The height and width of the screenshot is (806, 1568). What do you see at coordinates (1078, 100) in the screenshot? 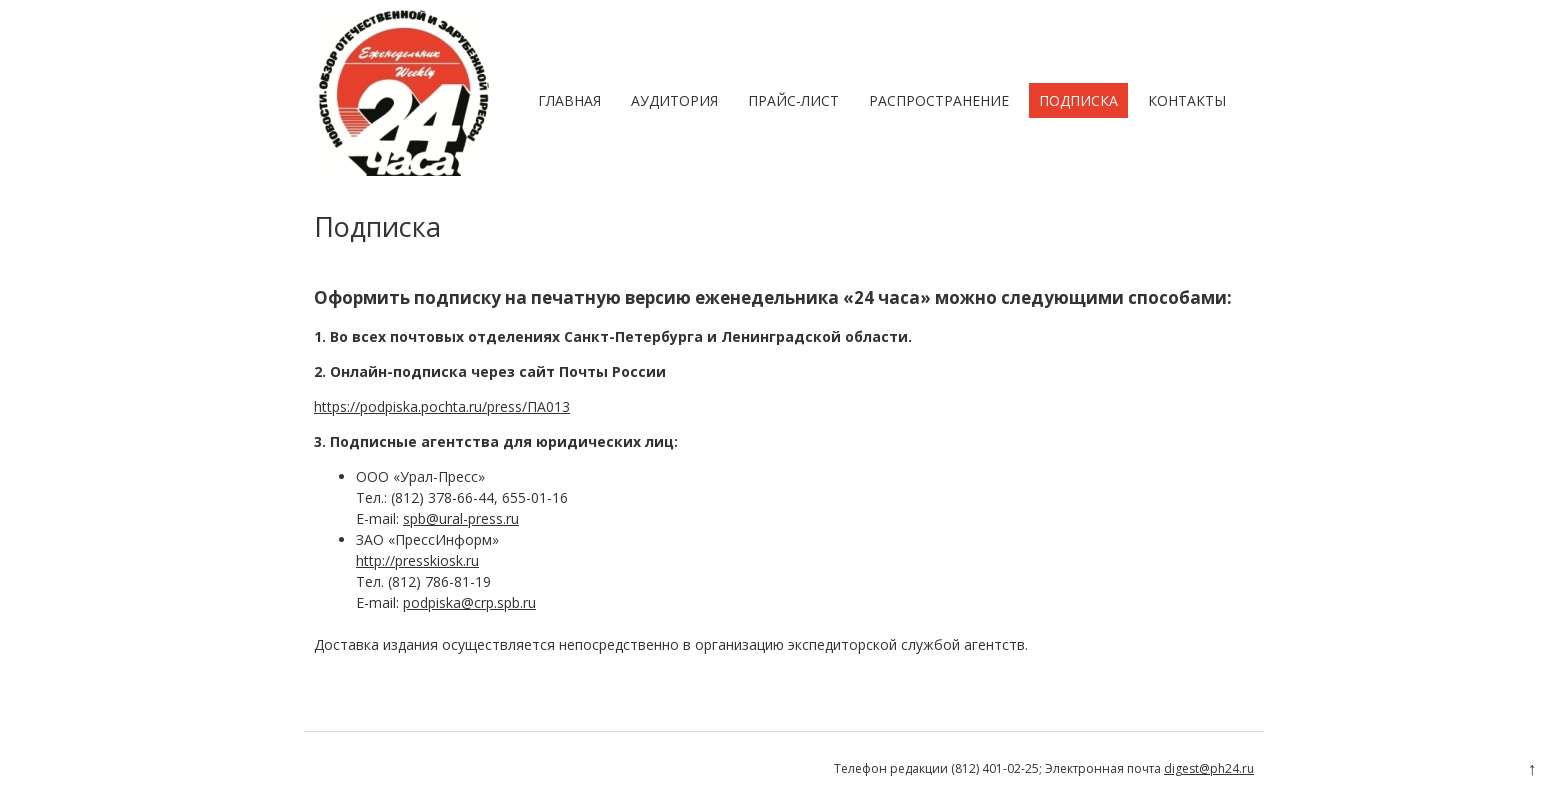
I see `Подписка` at bounding box center [1078, 100].